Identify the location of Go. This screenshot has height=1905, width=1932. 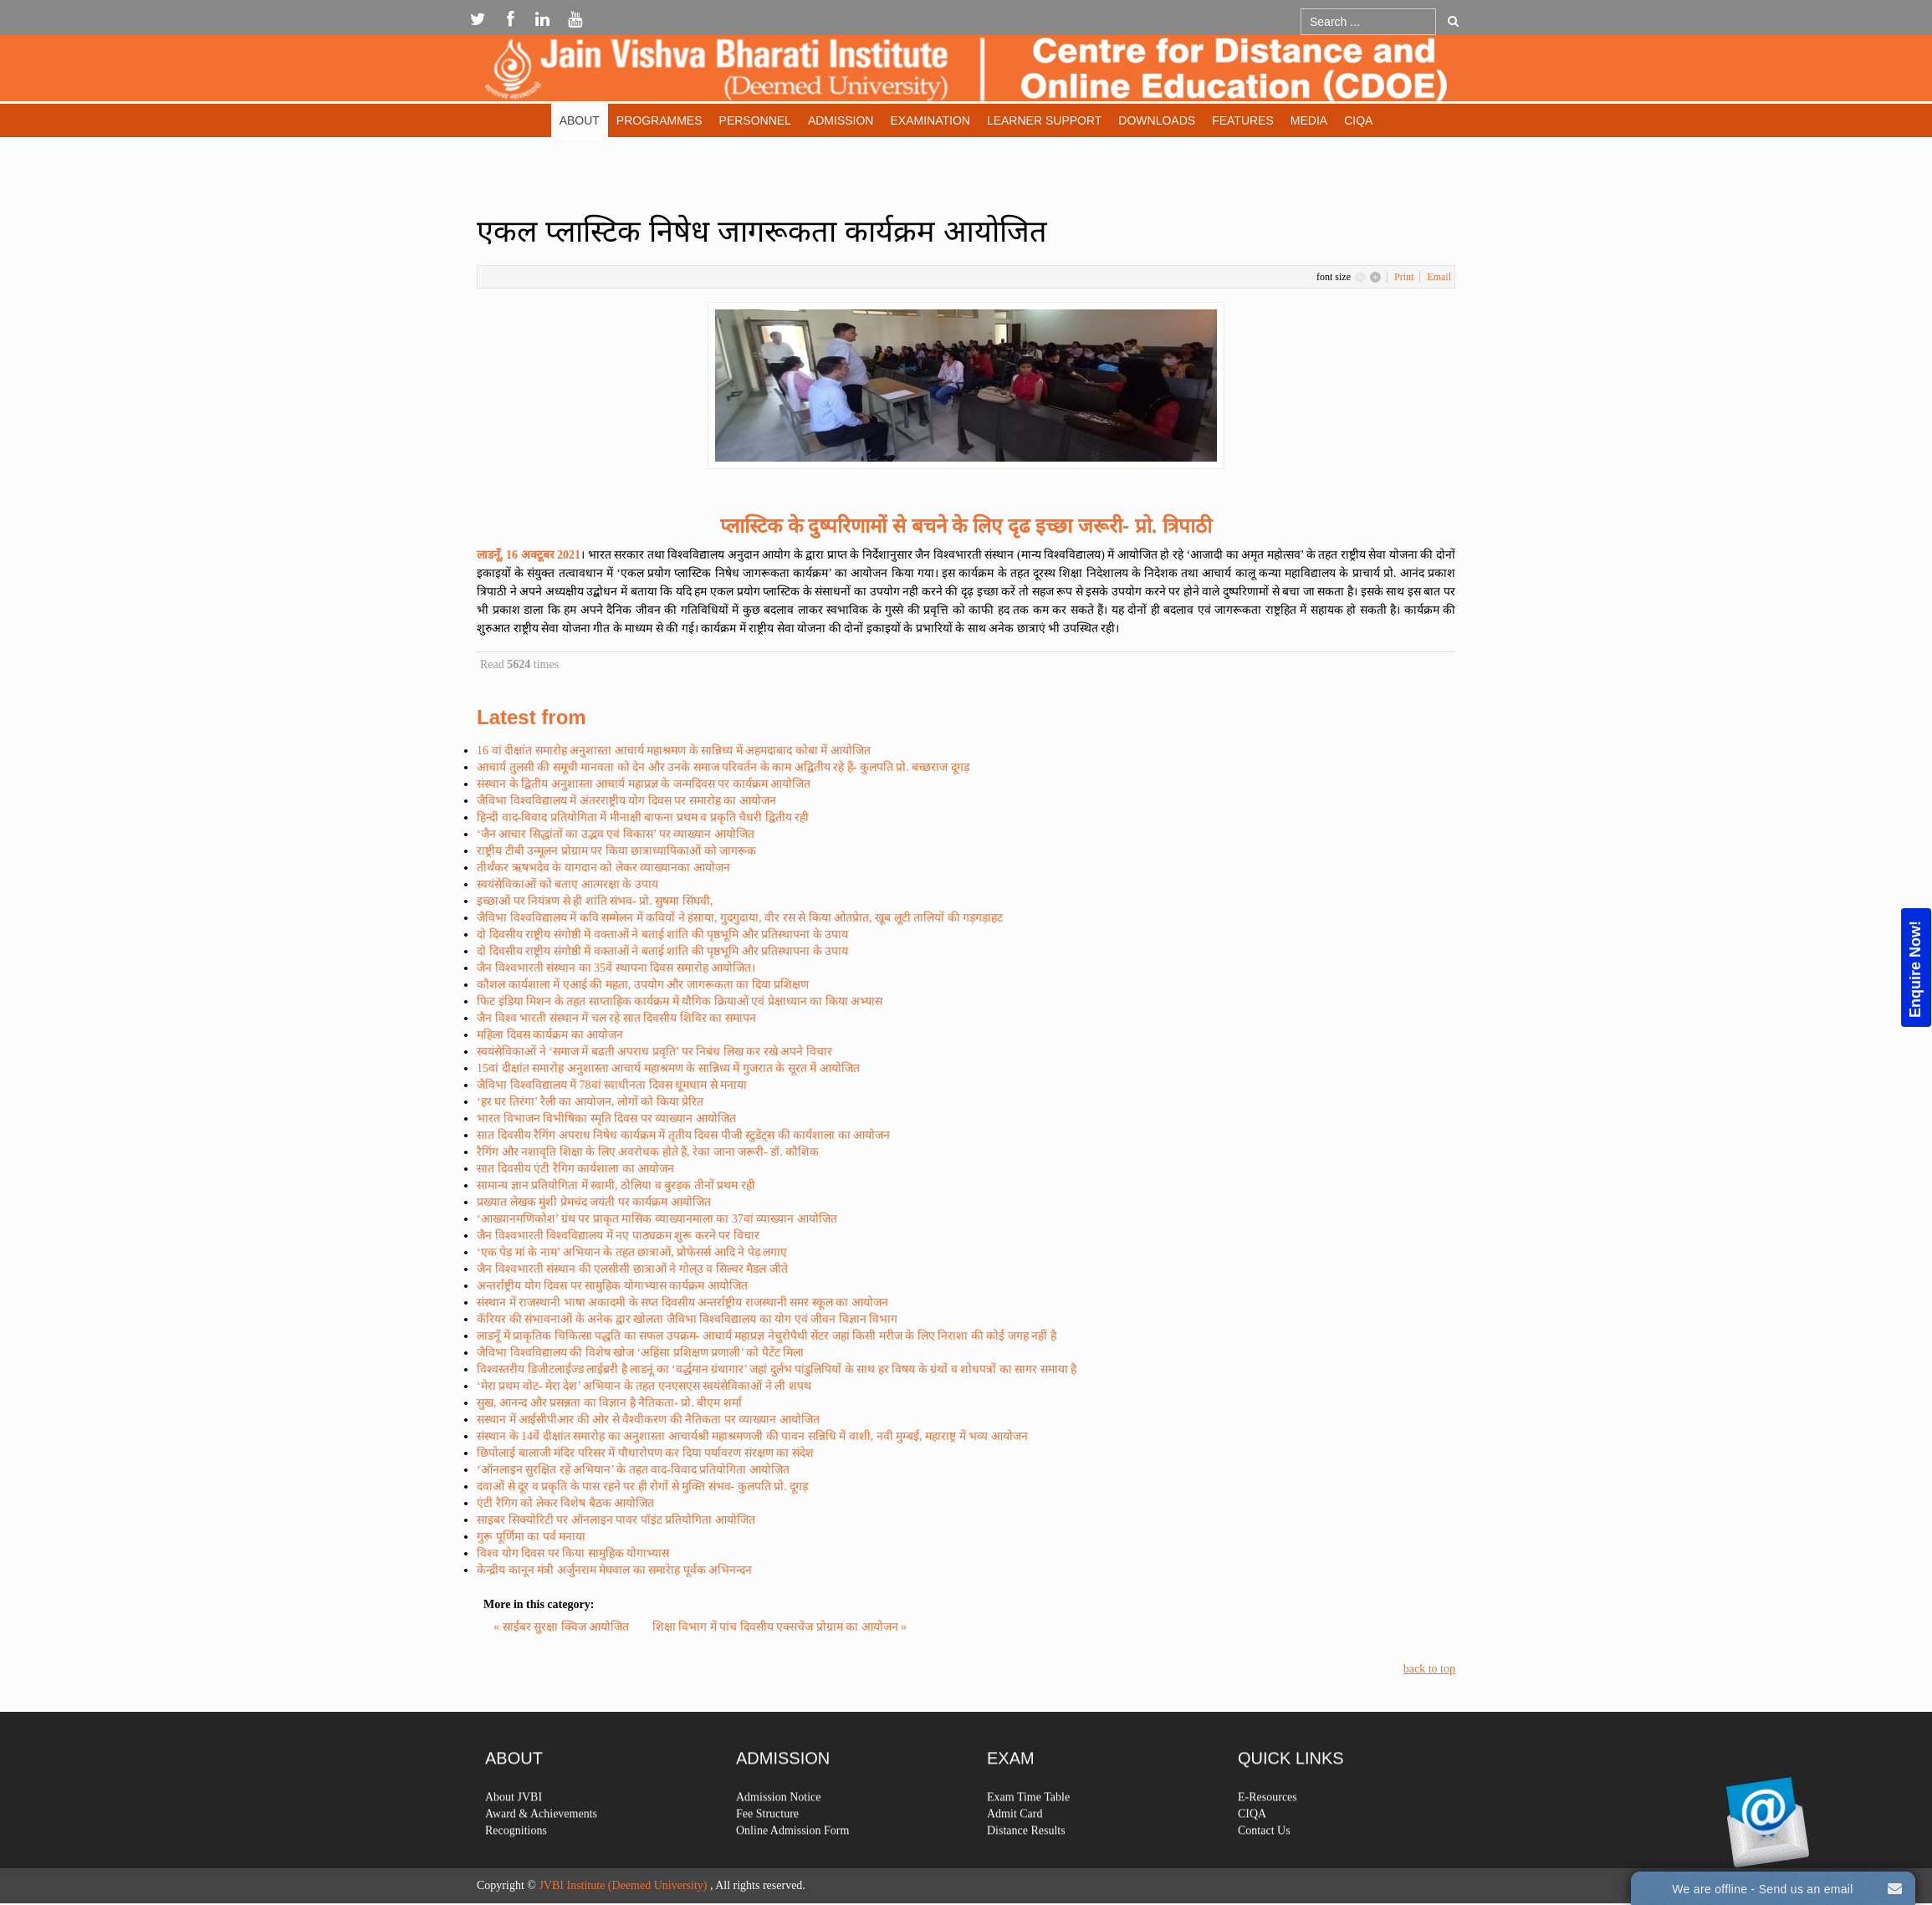
(1453, 21).